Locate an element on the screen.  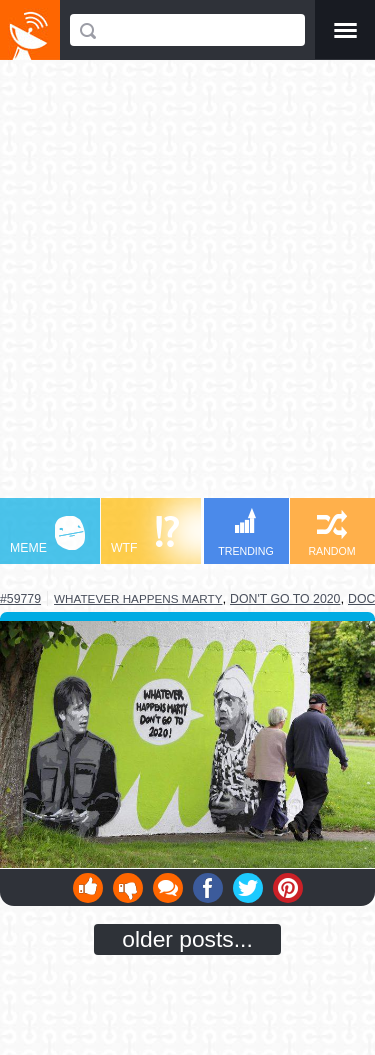
[Advertisement] is located at coordinates (187, 288).